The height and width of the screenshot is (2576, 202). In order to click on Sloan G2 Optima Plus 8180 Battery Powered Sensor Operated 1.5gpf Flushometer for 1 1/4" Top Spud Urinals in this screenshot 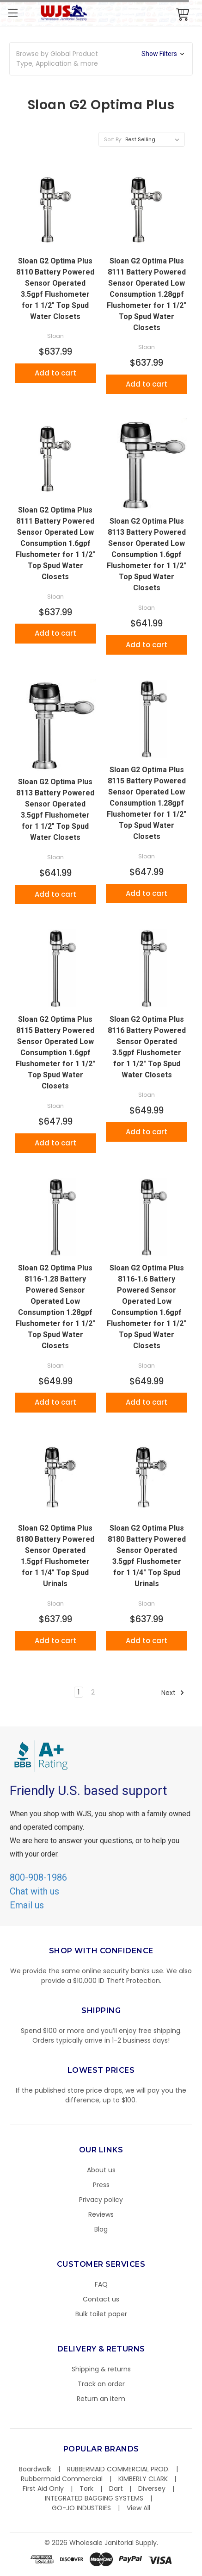, I will do `click(55, 1556)`.